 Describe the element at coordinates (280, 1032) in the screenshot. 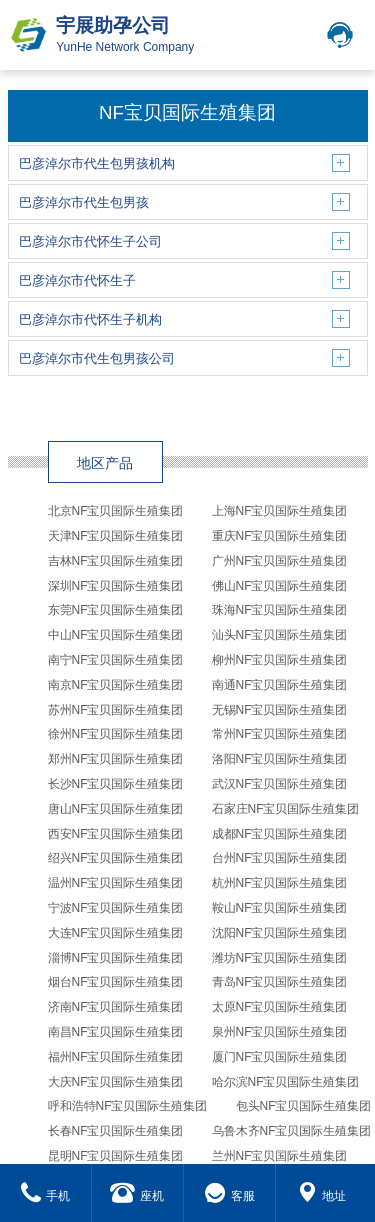

I see `泉州NF宝贝国际生殖集团` at that location.